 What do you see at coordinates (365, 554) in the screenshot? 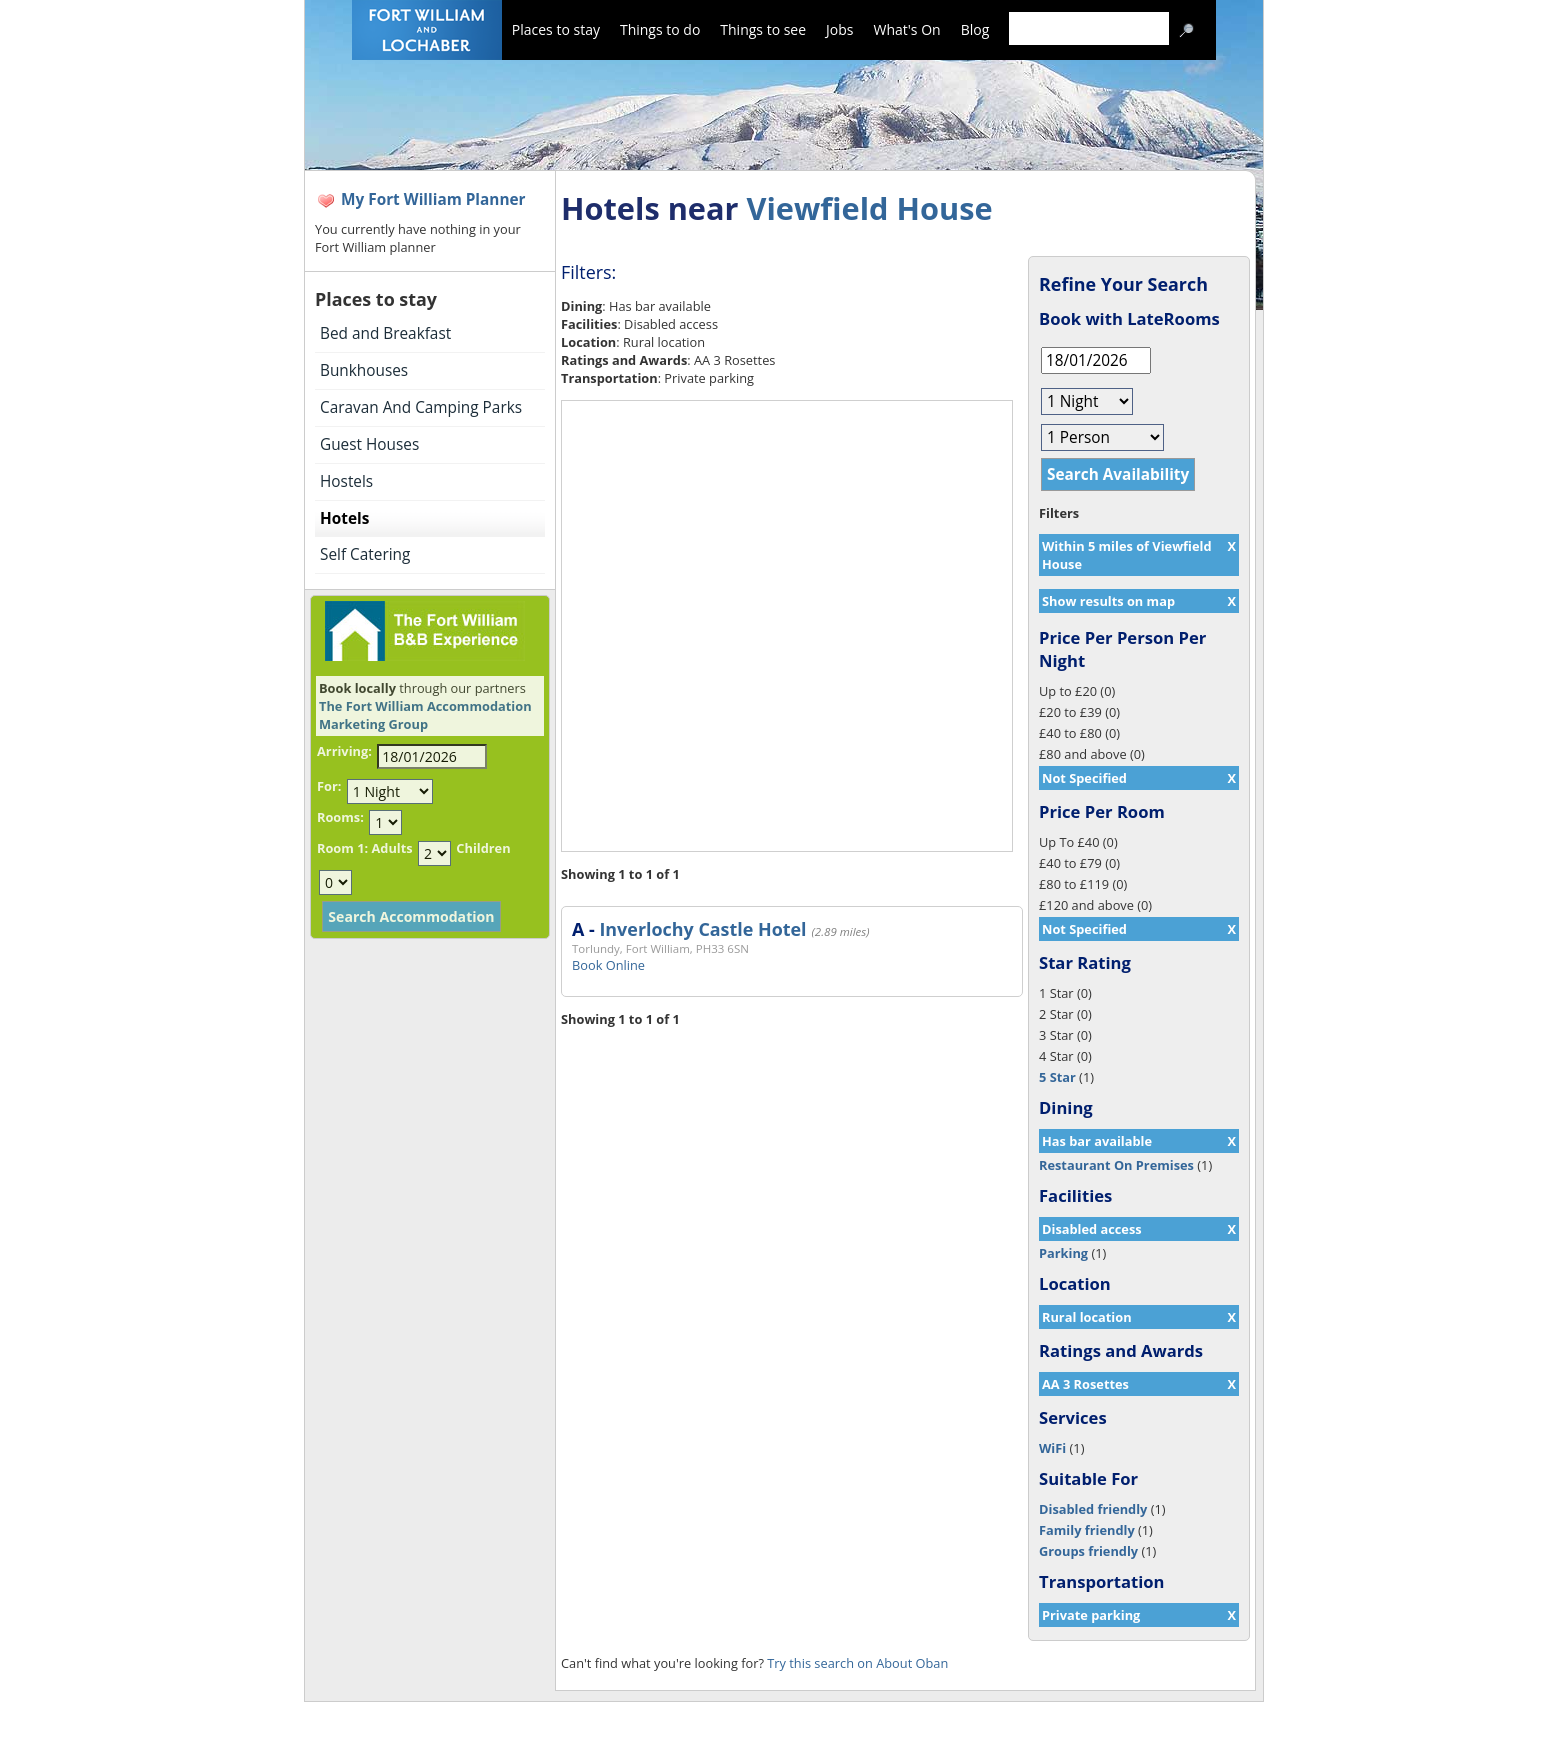
I see `Self Catering` at bounding box center [365, 554].